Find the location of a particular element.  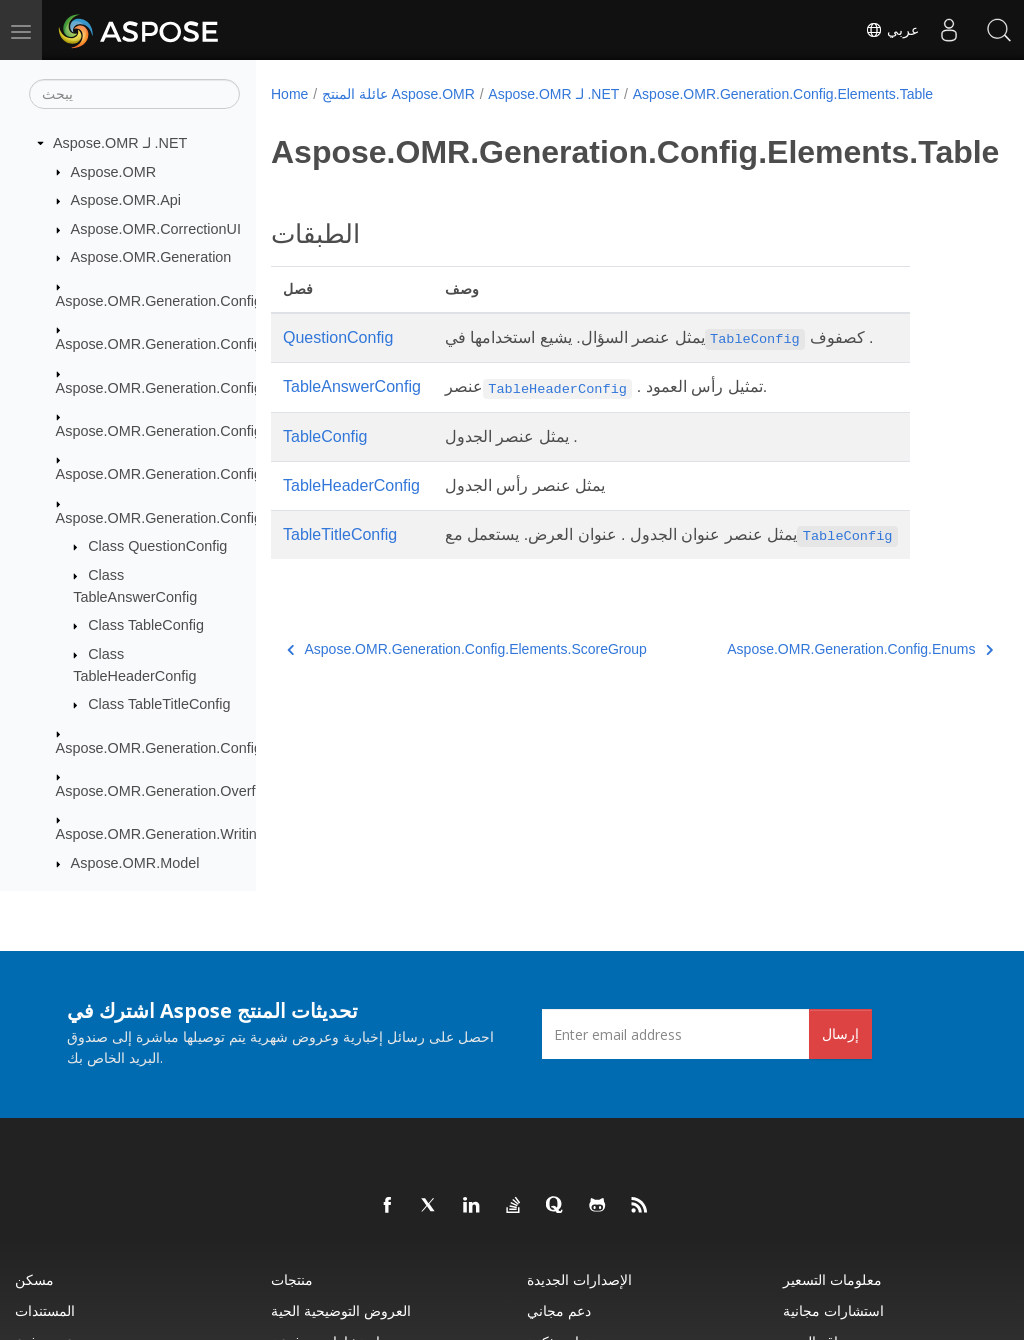

Aspose.OMR.Generation.Config.Elements is located at coordinates (191, 344).